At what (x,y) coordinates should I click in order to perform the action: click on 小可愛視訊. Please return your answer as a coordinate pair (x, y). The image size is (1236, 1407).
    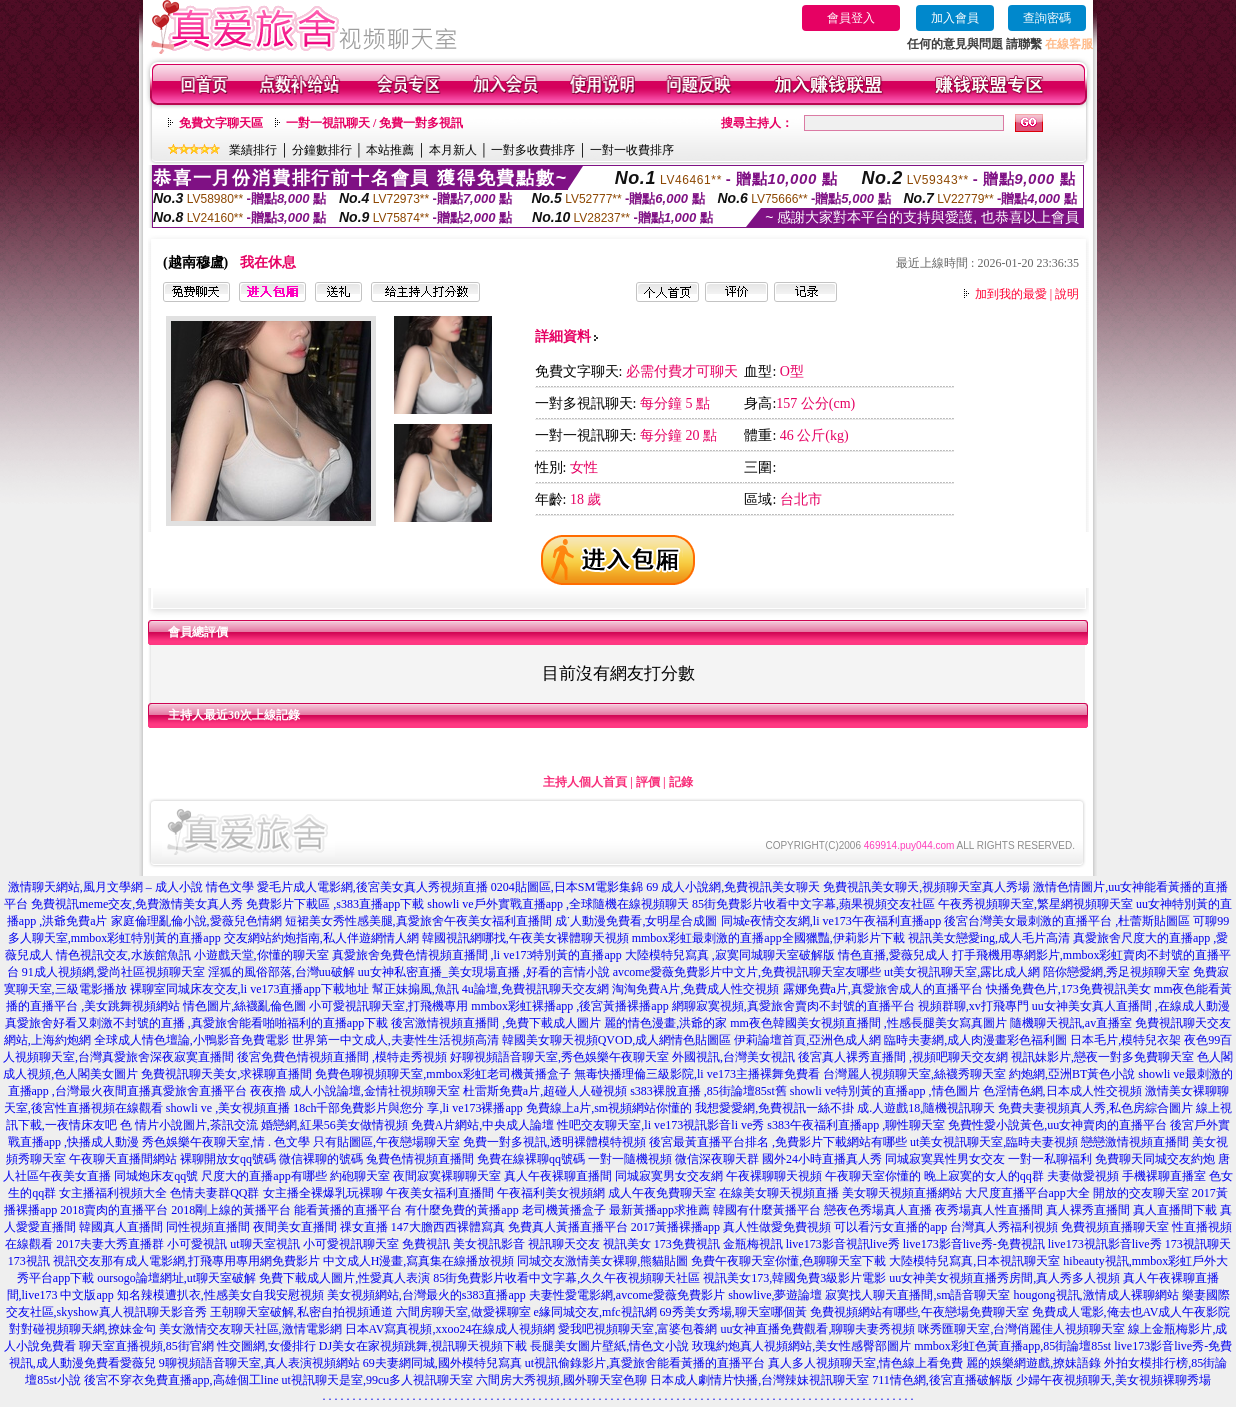
    Looking at the image, I should click on (197, 1244).